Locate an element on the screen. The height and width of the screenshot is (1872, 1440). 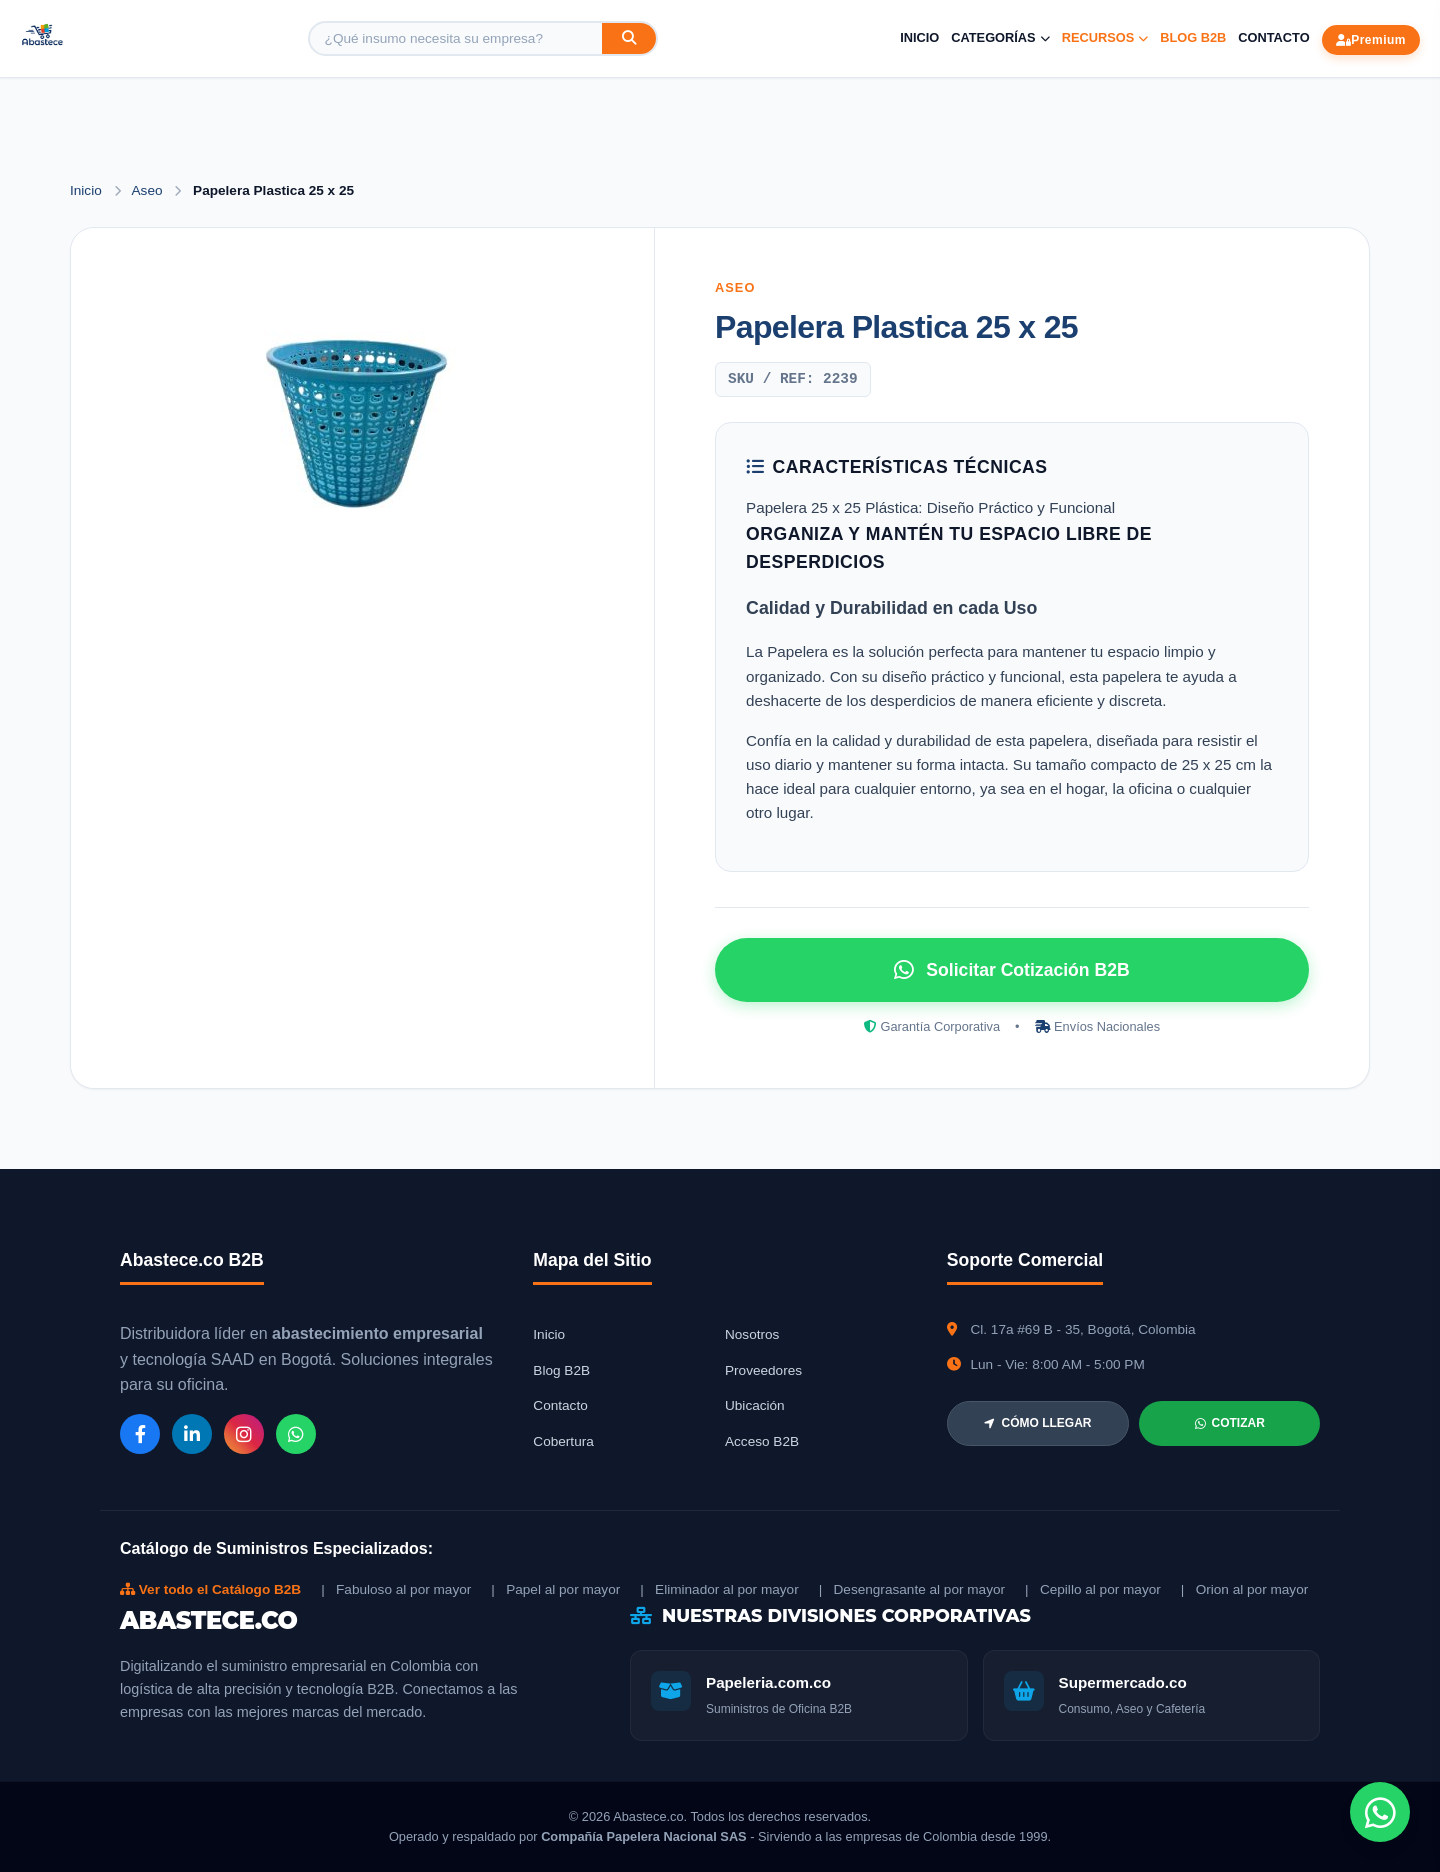
| Desengrasante al por mayor is located at coordinates (912, 1589).